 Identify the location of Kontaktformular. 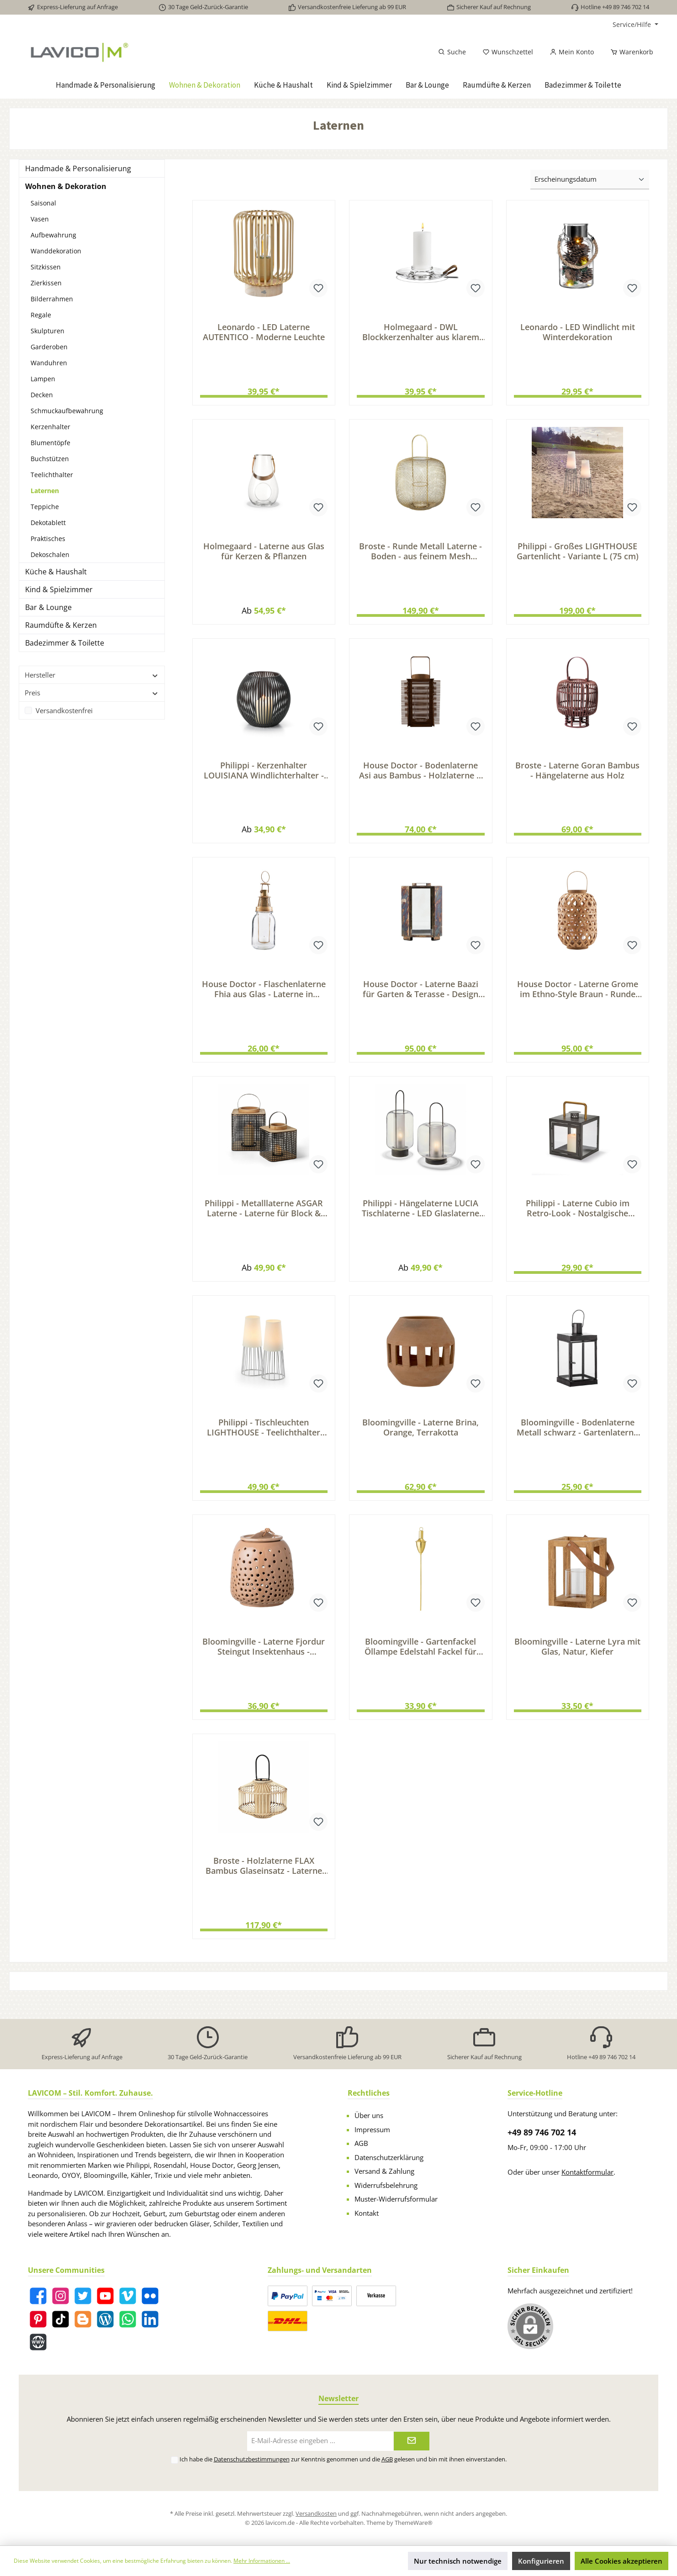
(587, 2175).